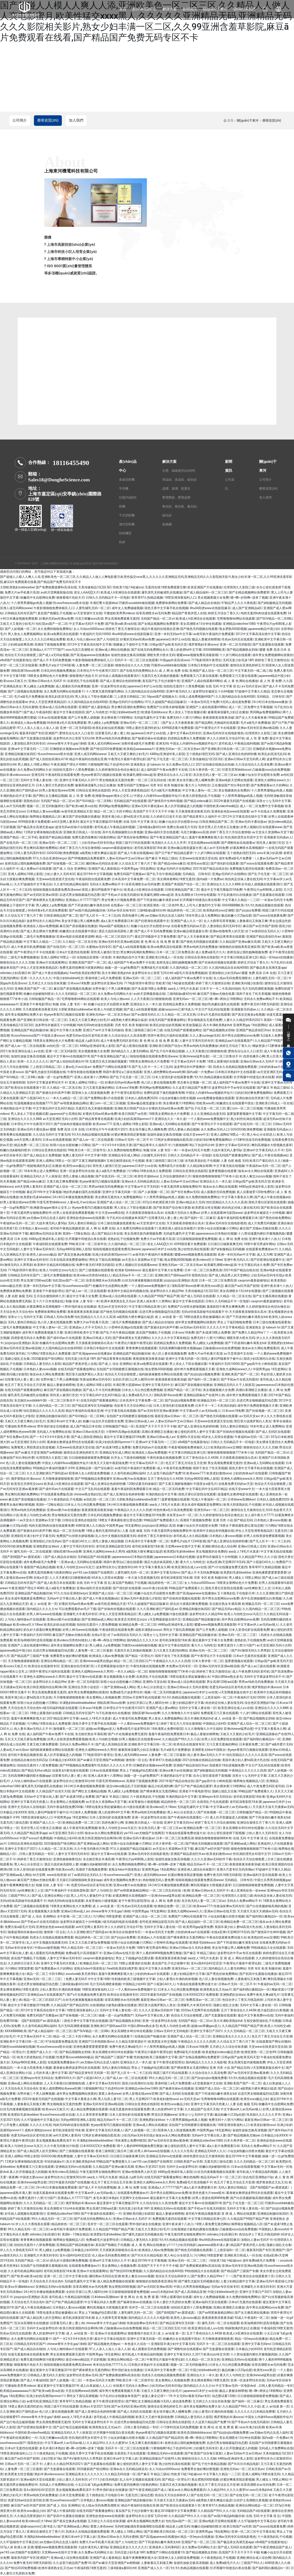  What do you see at coordinates (25, 1087) in the screenshot?
I see `国产欧美综合在线观看第十页` at bounding box center [25, 1087].